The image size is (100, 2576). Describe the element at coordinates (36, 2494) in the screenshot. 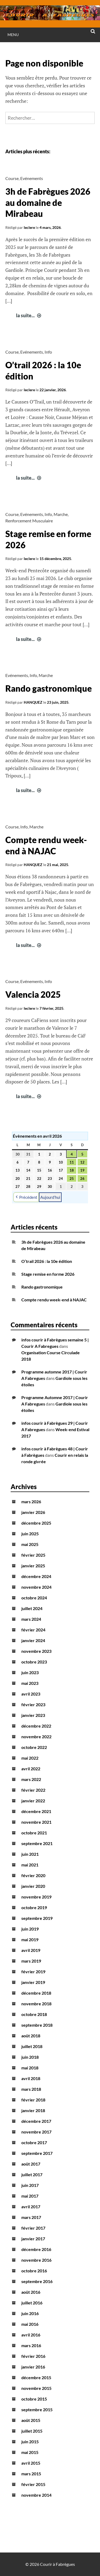

I see `novembre 2014` at that location.